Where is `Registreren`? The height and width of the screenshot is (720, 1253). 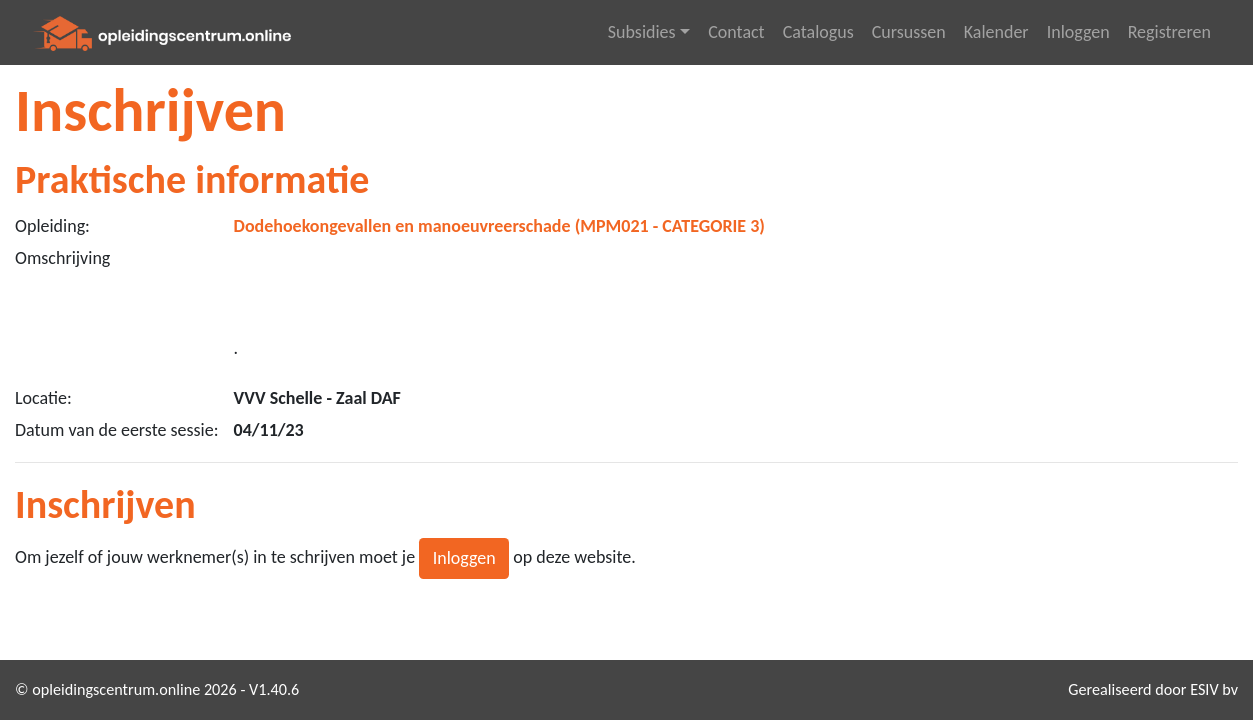
Registreren is located at coordinates (1169, 32).